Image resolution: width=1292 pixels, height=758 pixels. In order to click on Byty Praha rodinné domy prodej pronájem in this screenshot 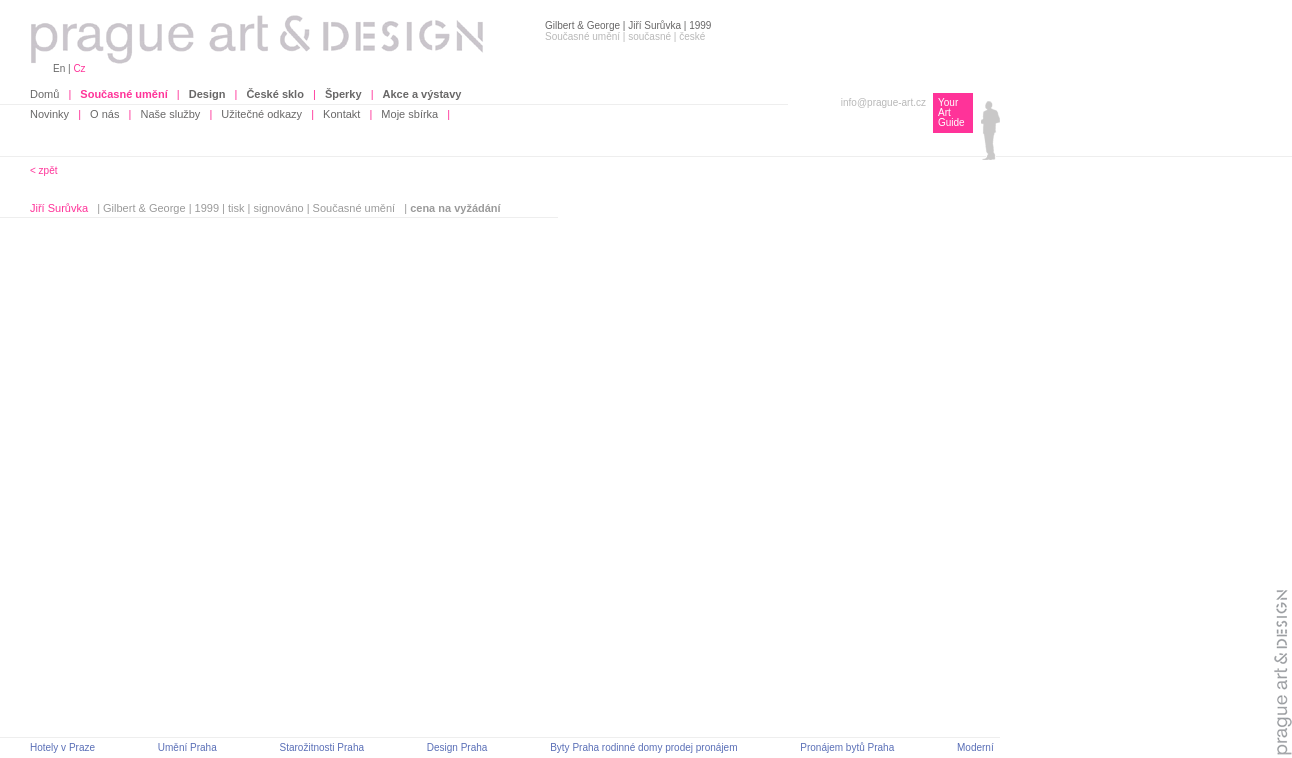, I will do `click(643, 747)`.